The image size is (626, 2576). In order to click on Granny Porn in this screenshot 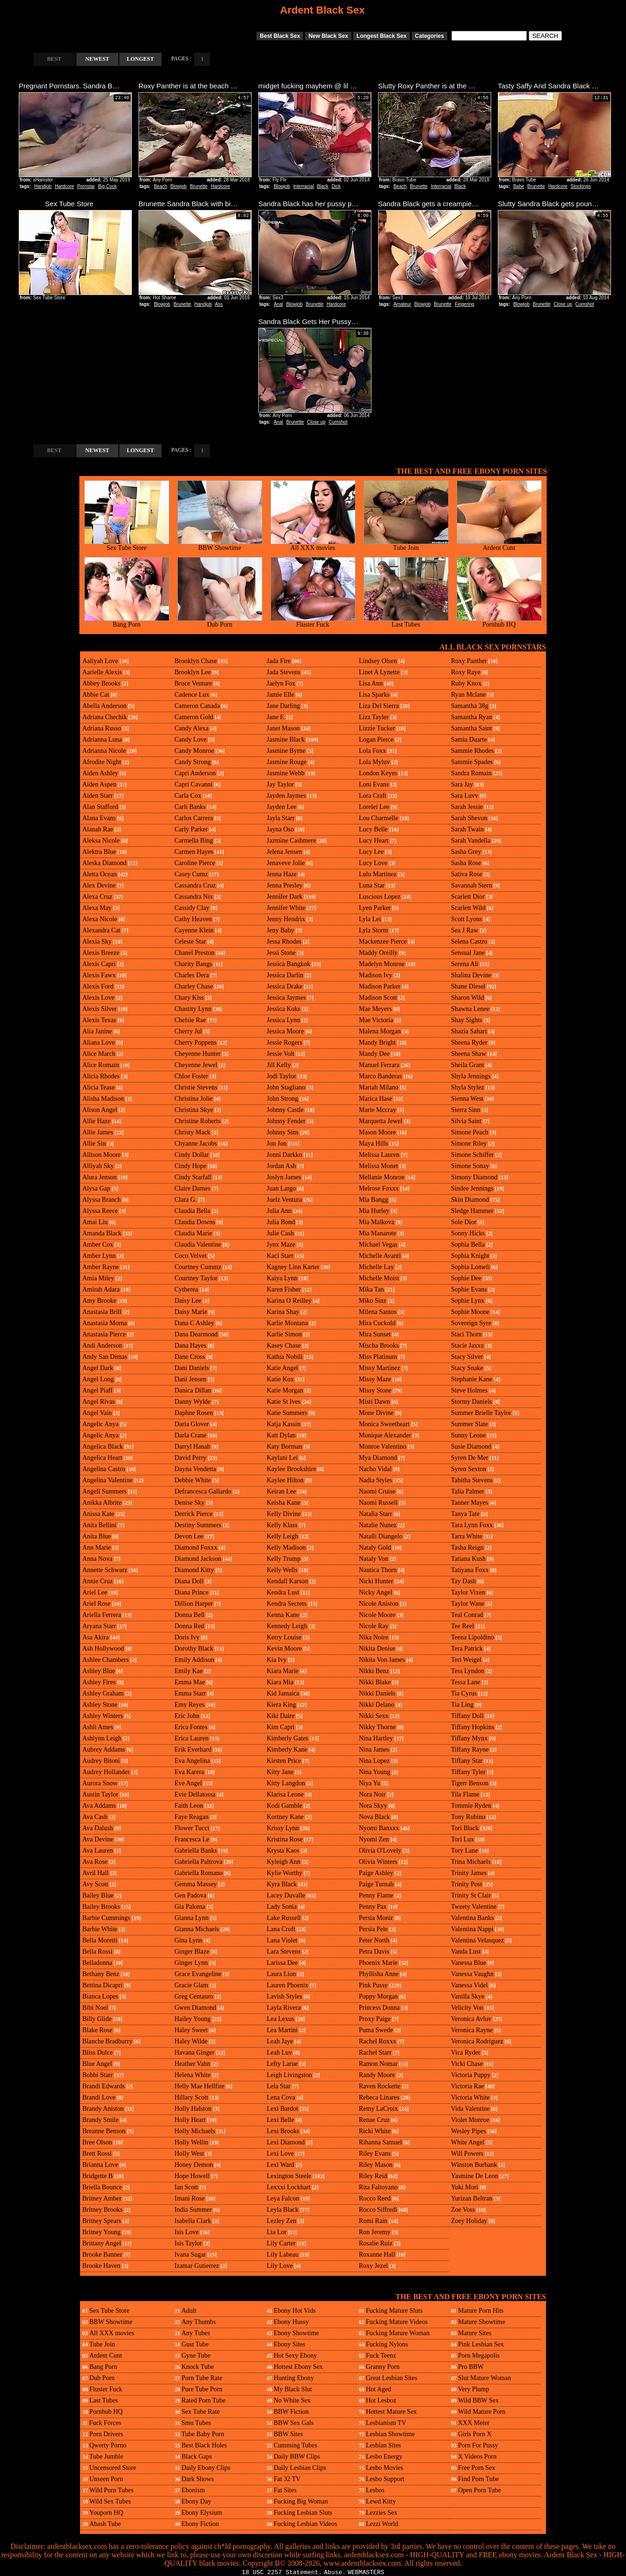, I will do `click(383, 2366)`.